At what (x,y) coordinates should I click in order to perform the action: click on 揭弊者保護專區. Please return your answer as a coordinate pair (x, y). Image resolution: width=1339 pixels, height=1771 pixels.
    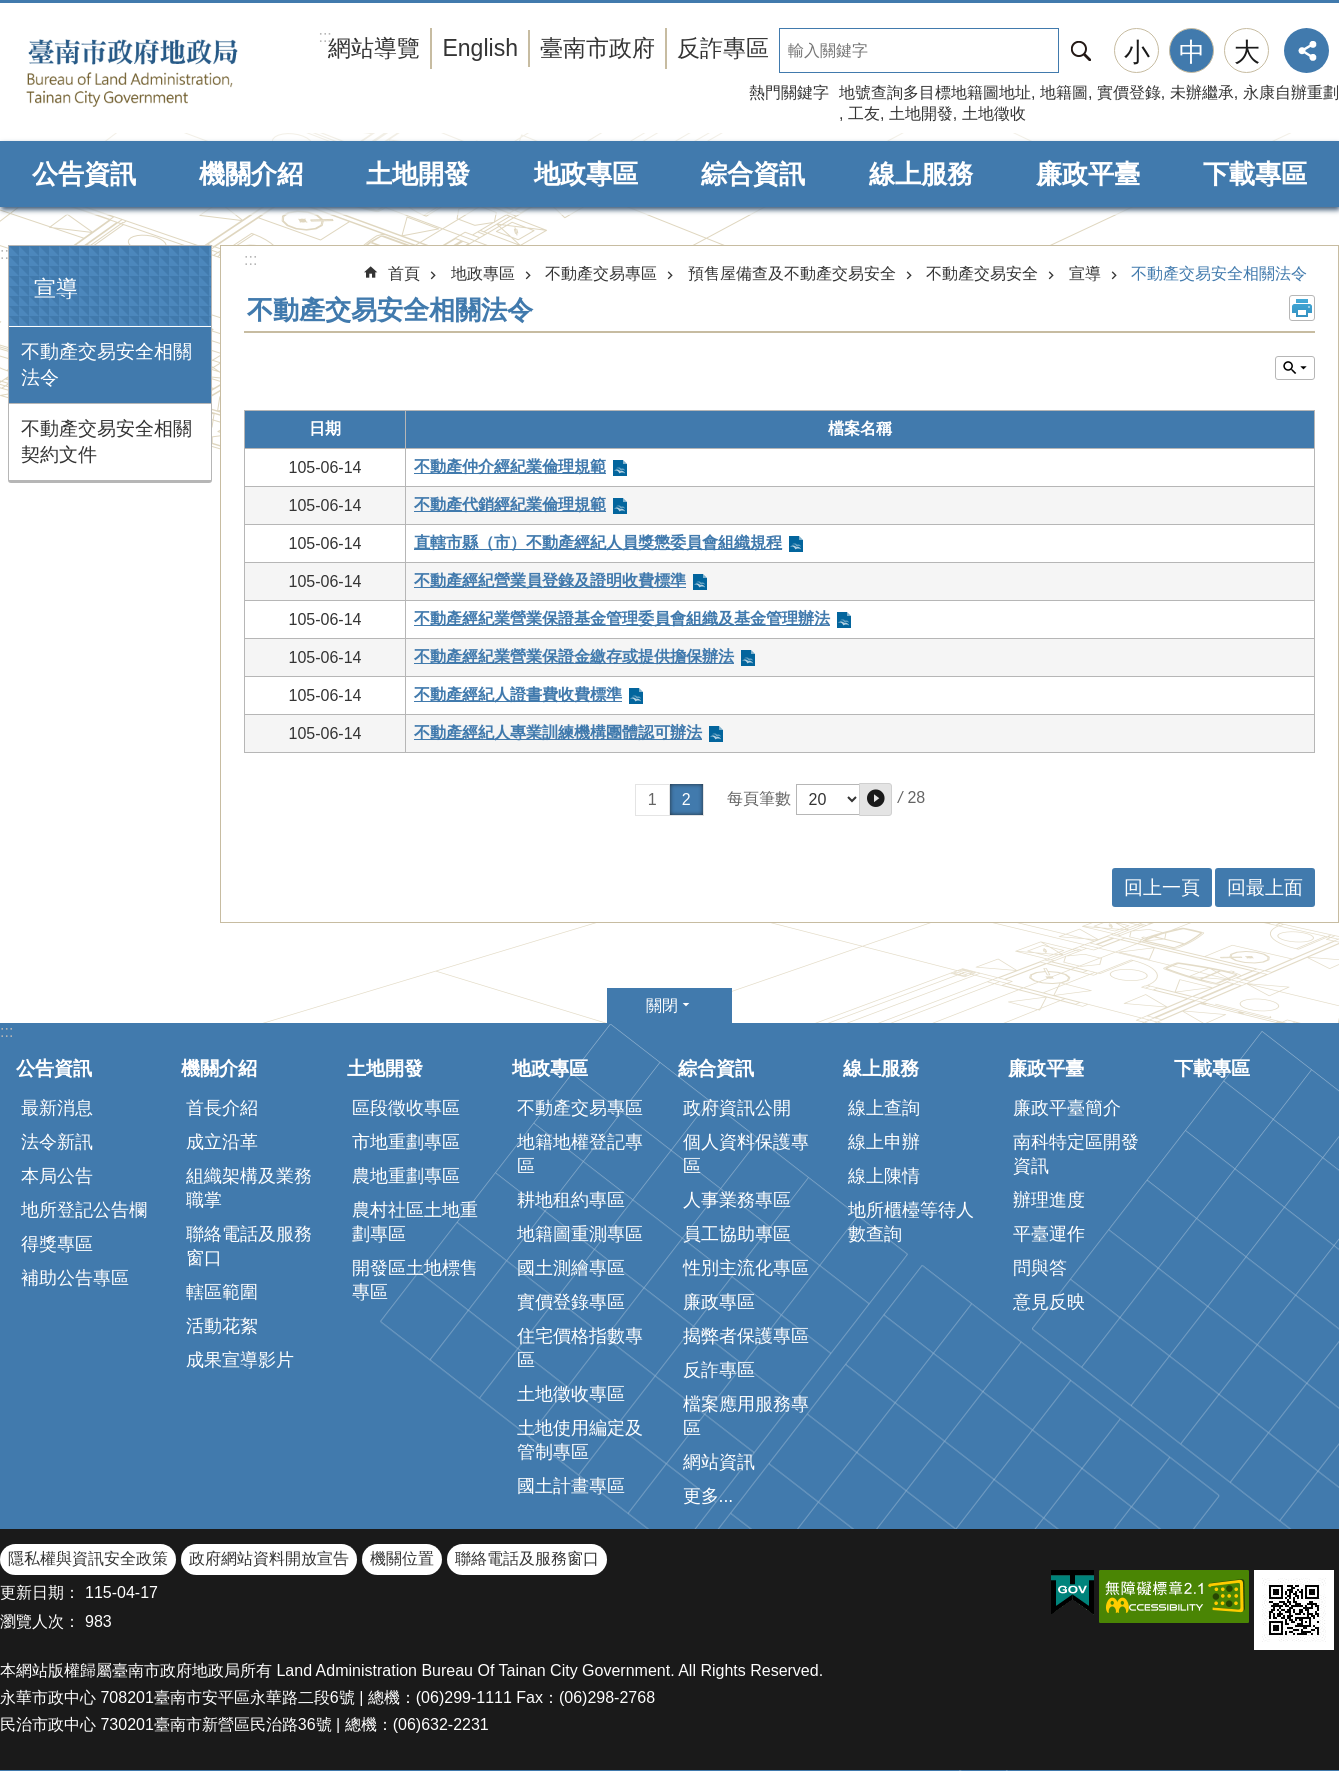
    Looking at the image, I should click on (746, 1336).